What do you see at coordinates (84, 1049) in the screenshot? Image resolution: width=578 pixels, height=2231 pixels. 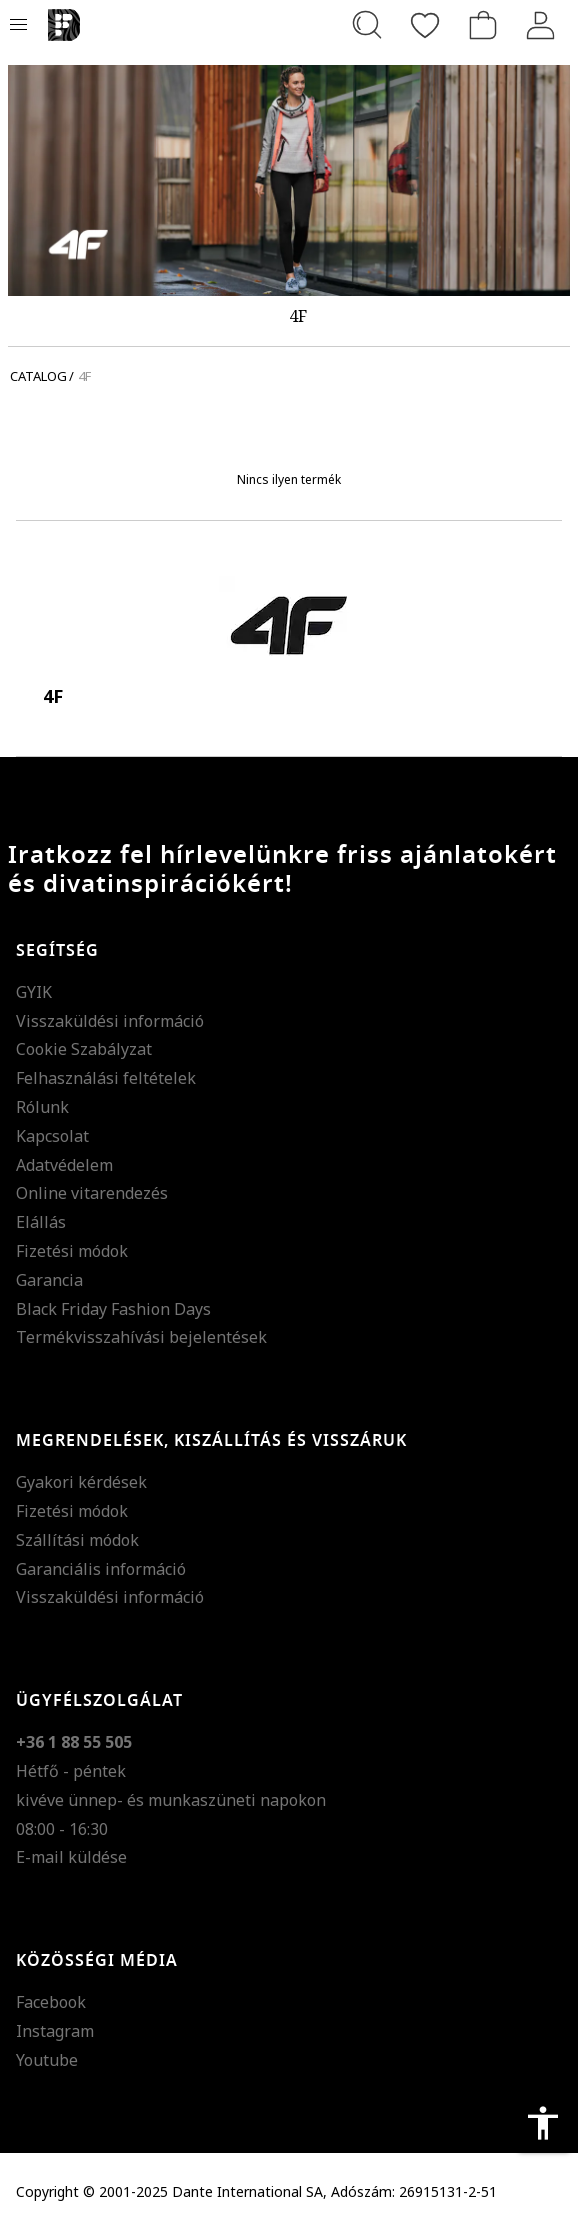 I see `Cookie Szabályzat` at bounding box center [84, 1049].